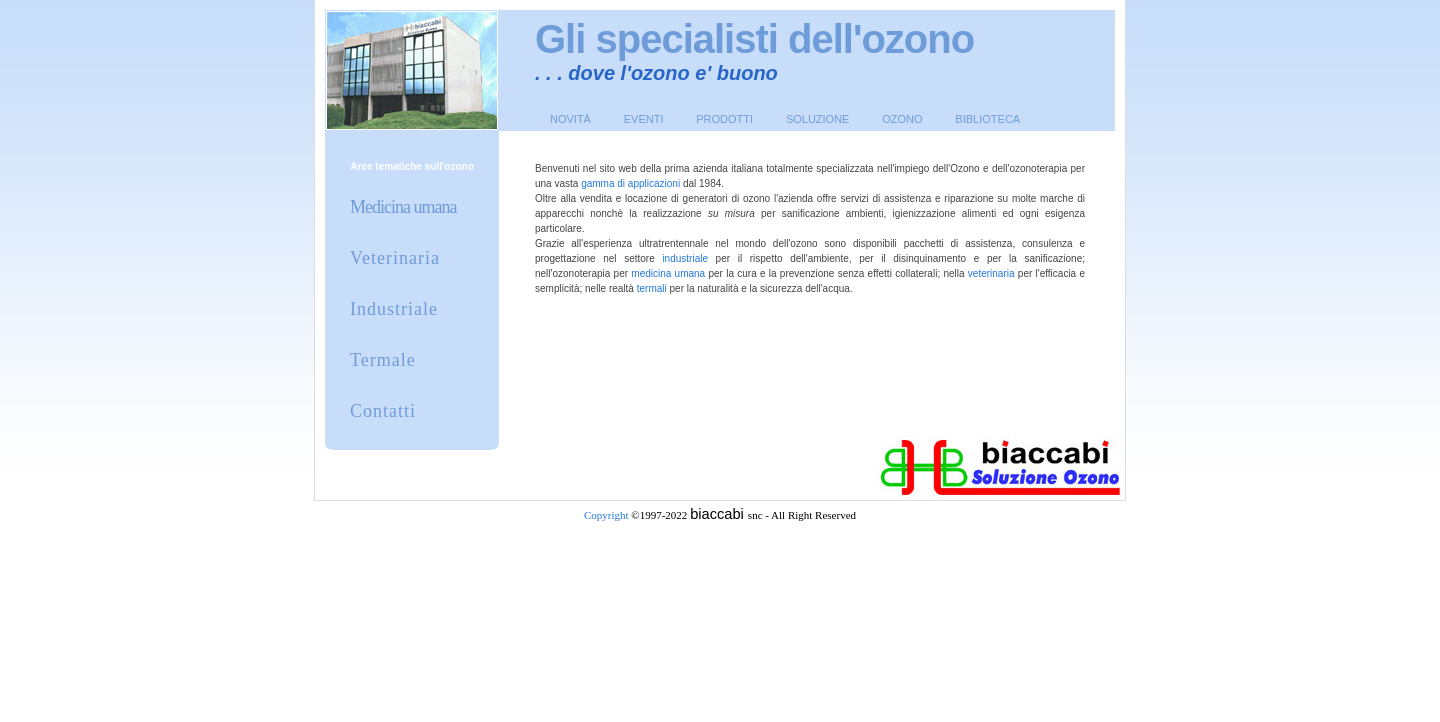  Describe the element at coordinates (652, 288) in the screenshot. I see `termali` at that location.